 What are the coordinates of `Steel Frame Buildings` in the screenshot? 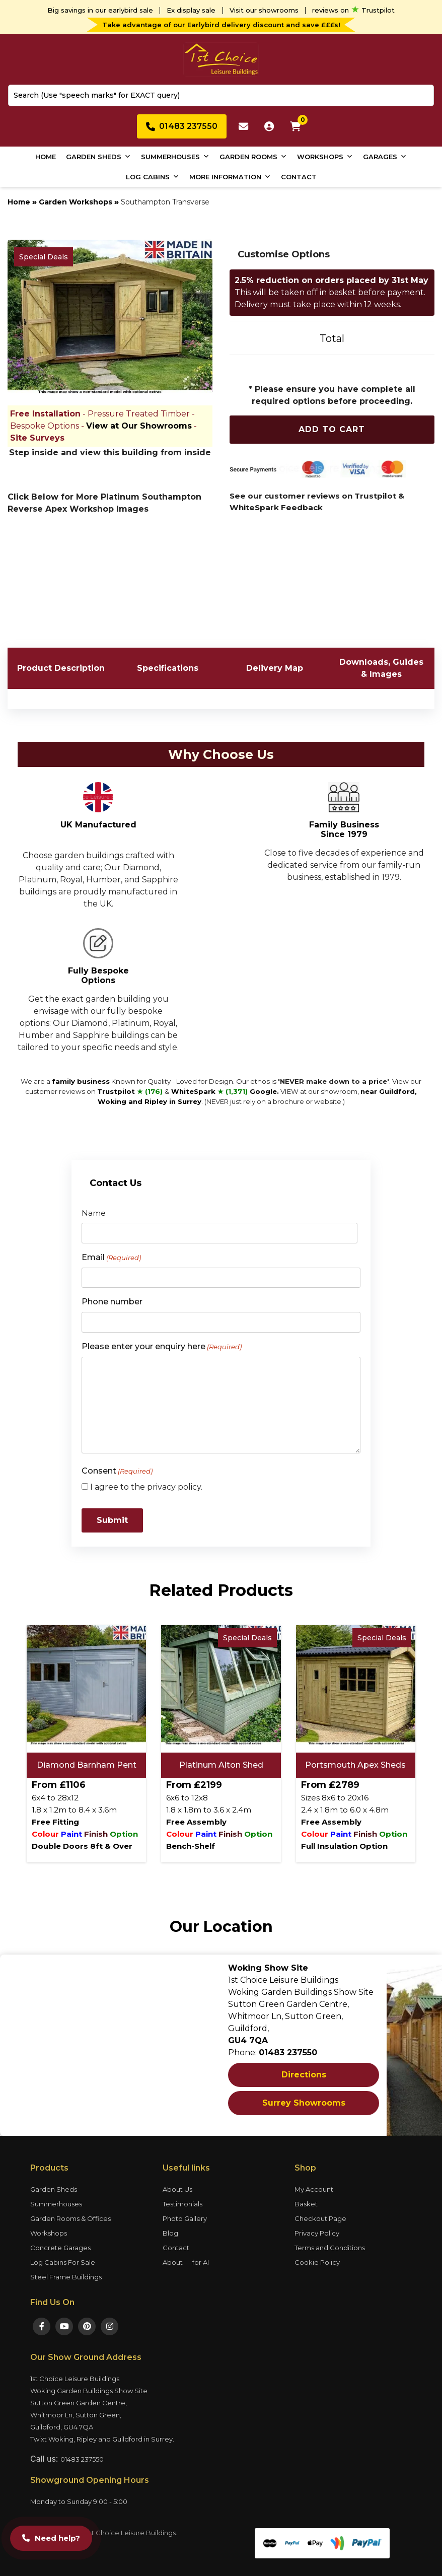 It's located at (66, 2277).